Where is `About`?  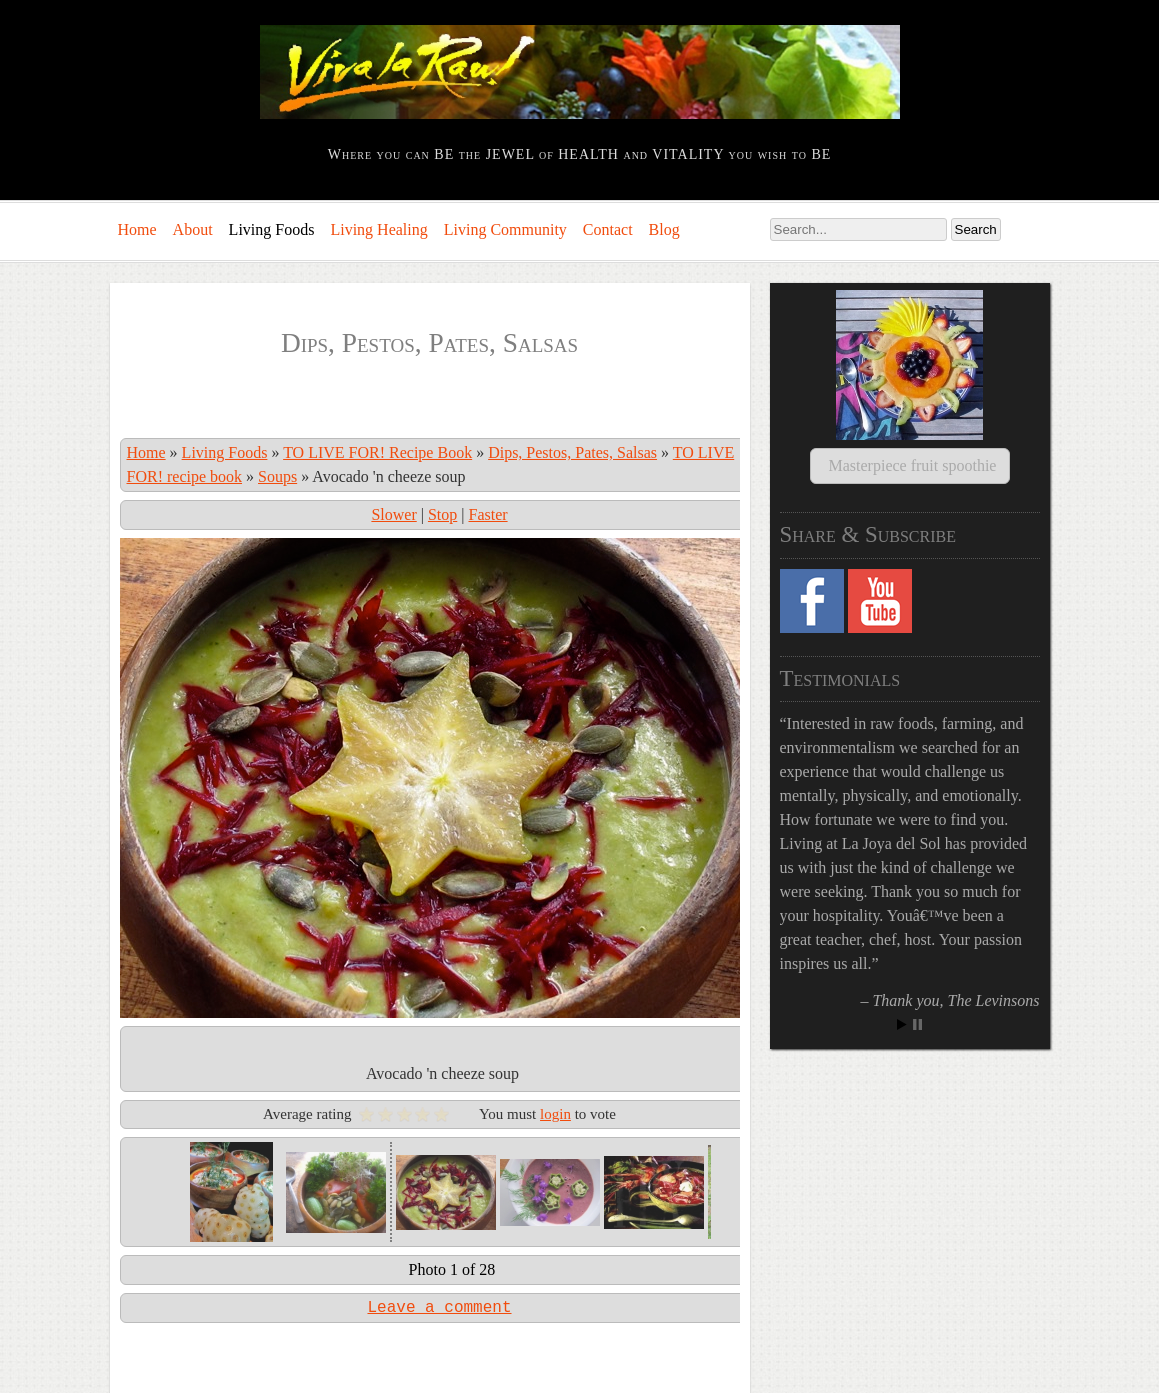 About is located at coordinates (193, 229).